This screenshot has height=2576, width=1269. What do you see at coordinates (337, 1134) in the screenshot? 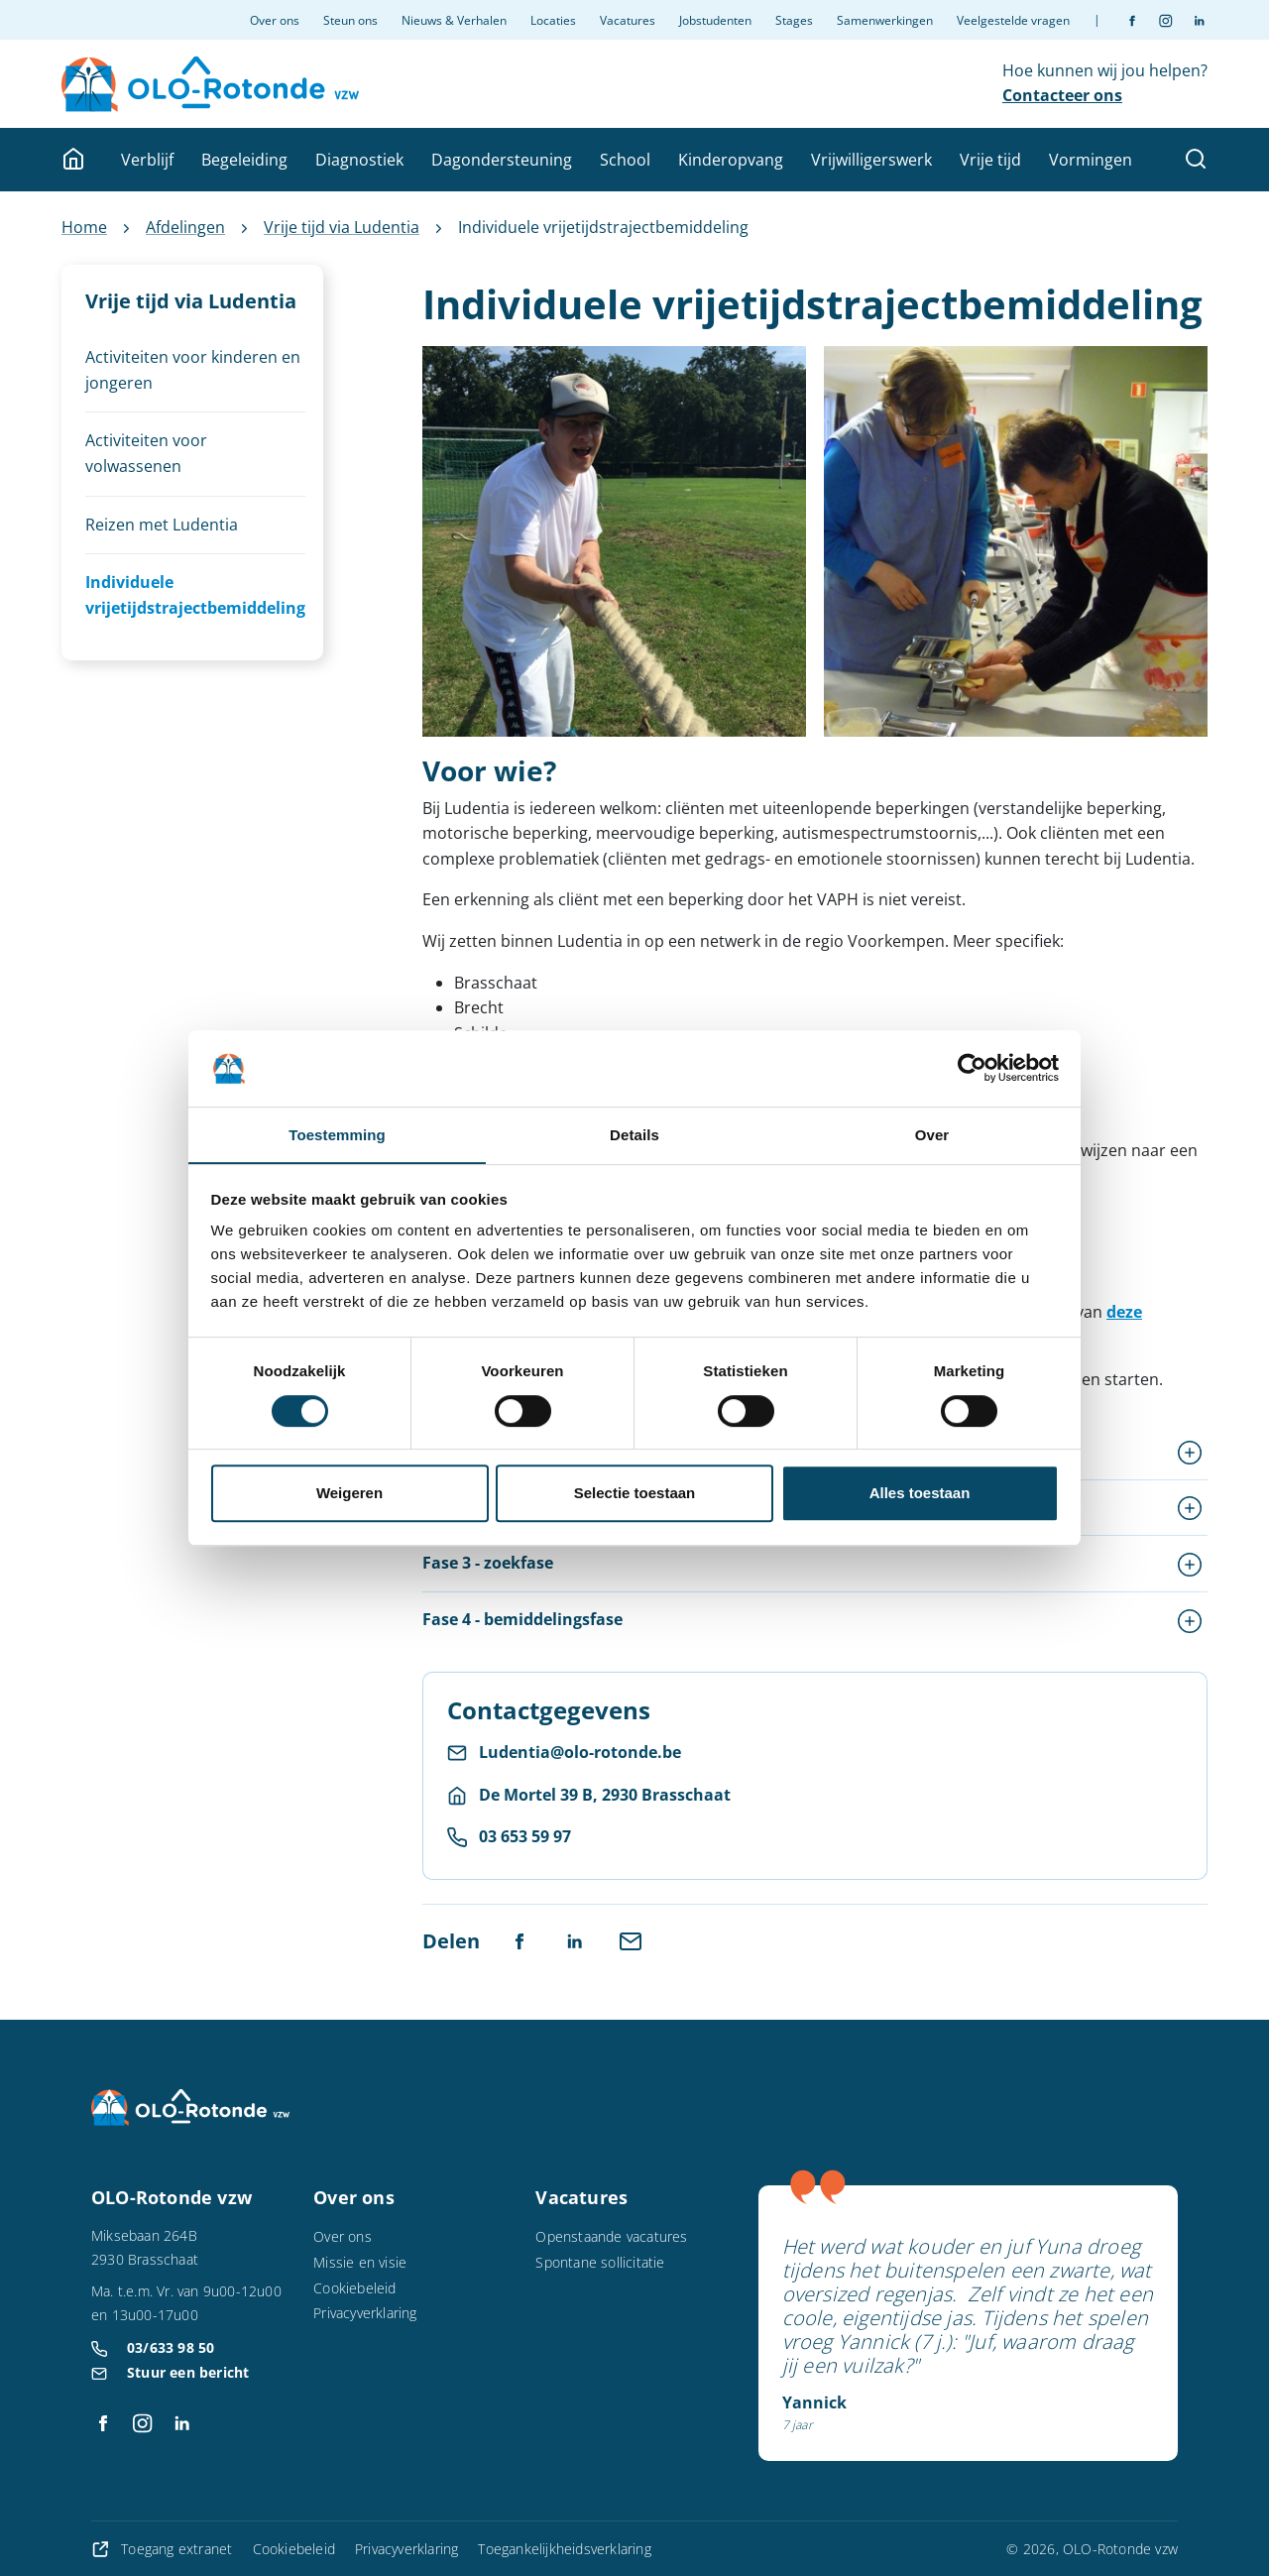
I see `Toestemming [tab]` at bounding box center [337, 1134].